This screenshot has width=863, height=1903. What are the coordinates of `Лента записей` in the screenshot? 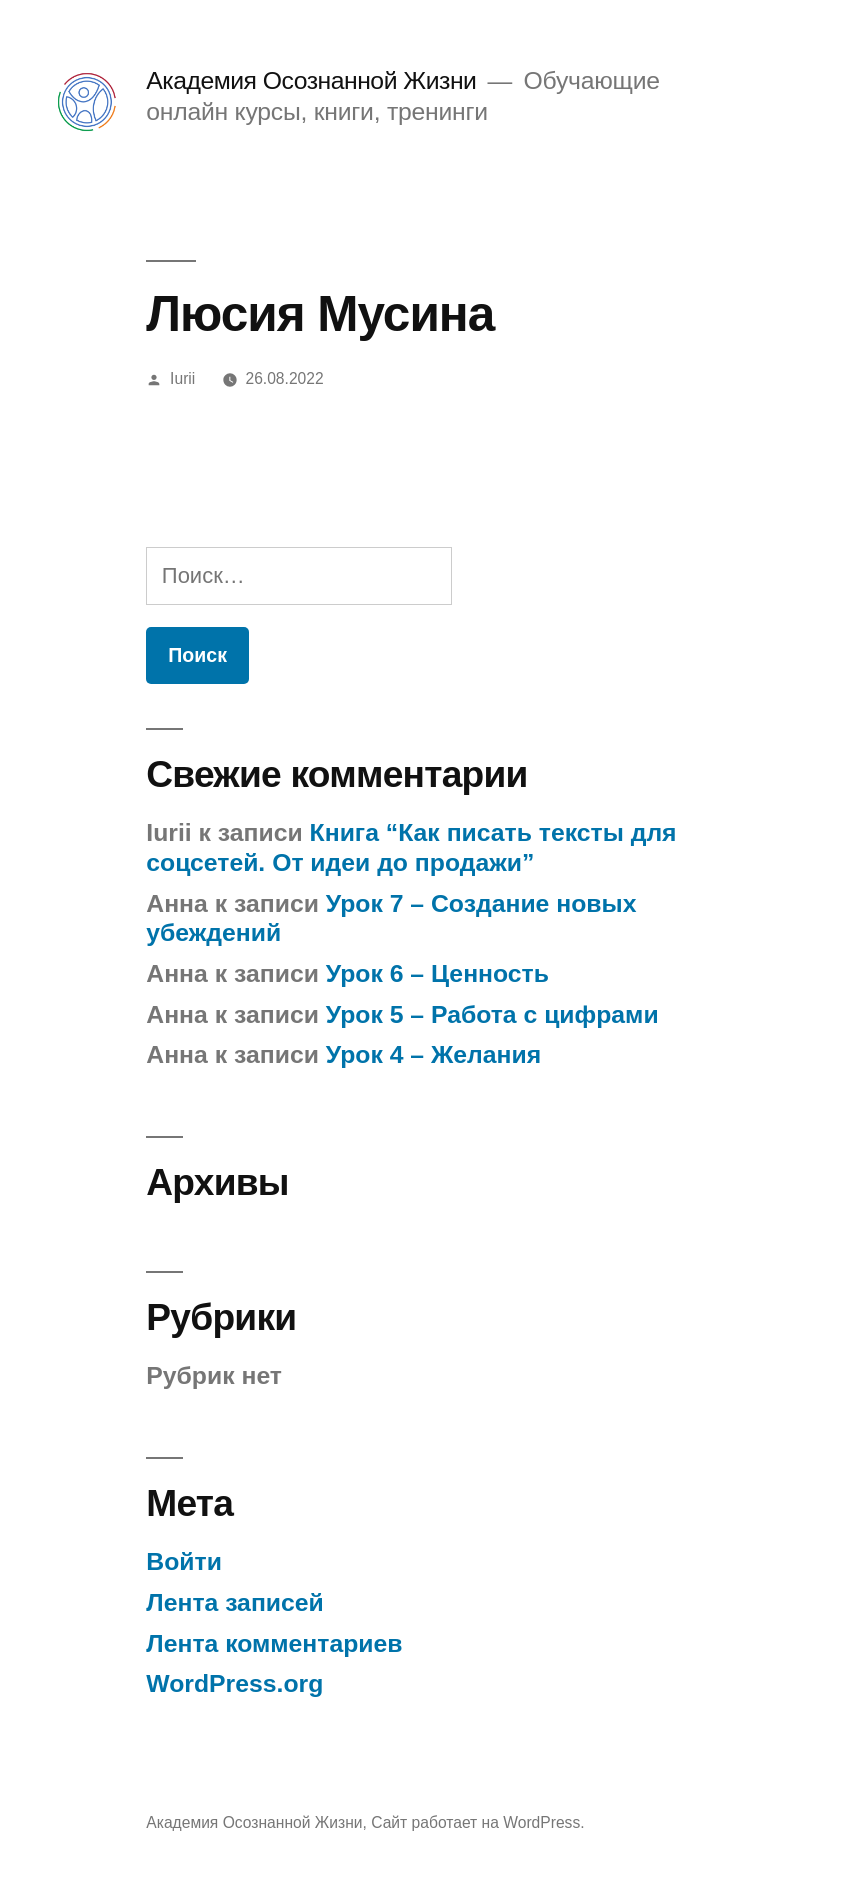 It's located at (235, 1602).